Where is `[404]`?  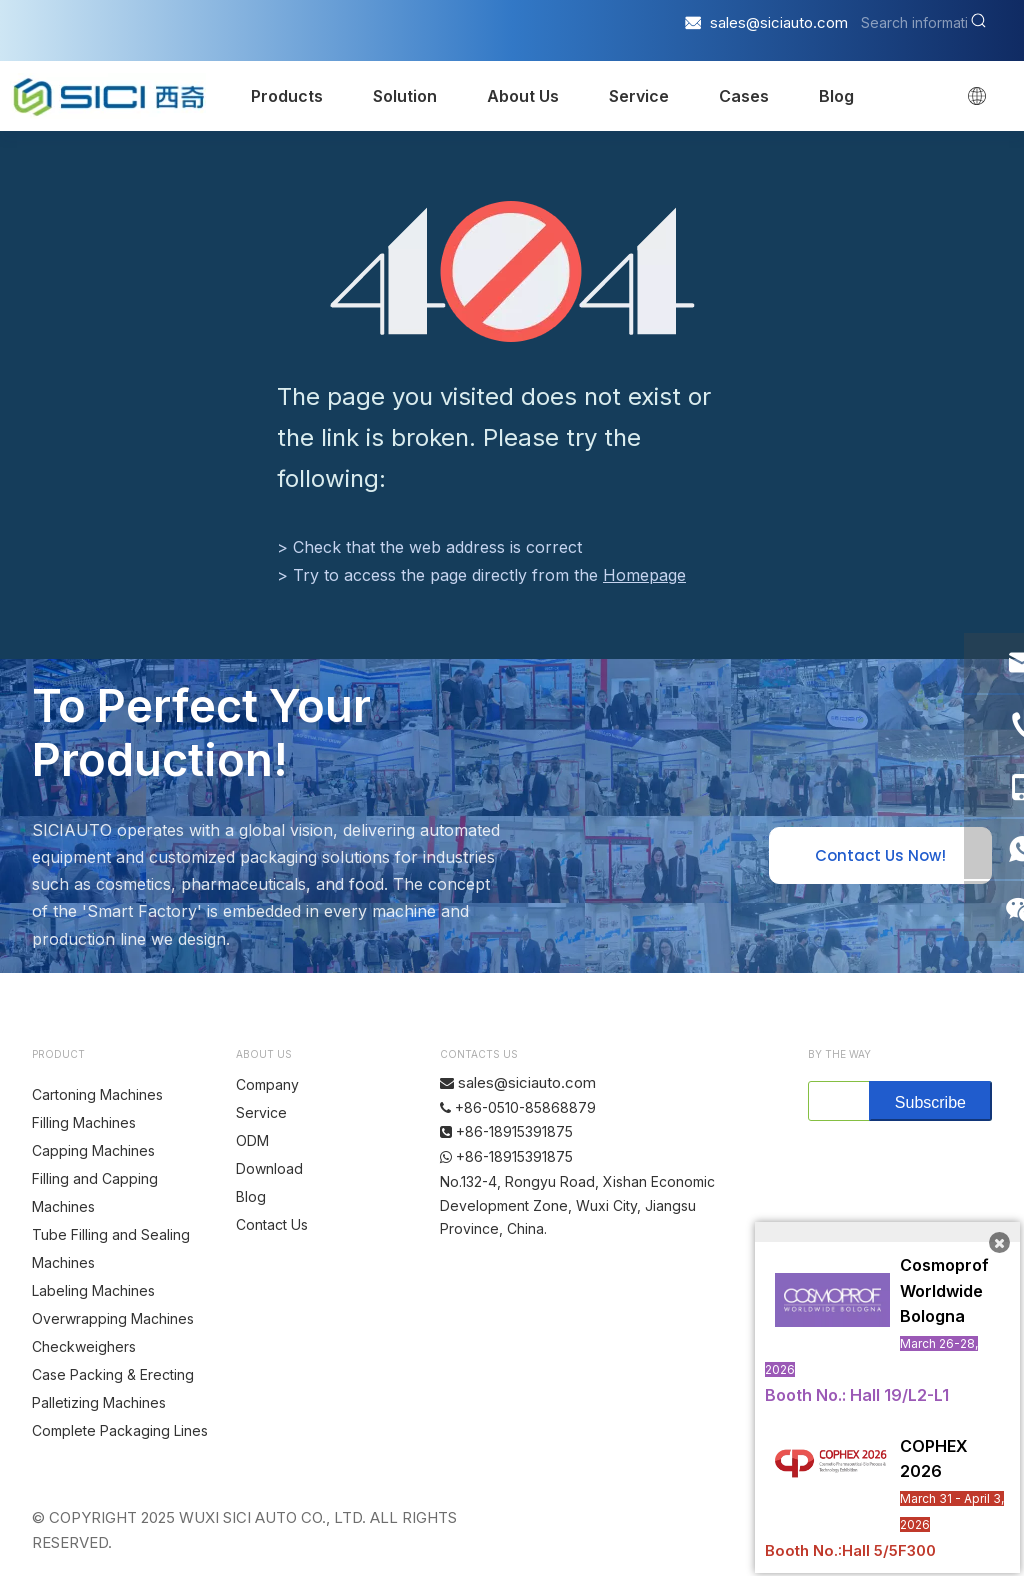 [404] is located at coordinates (512, 271).